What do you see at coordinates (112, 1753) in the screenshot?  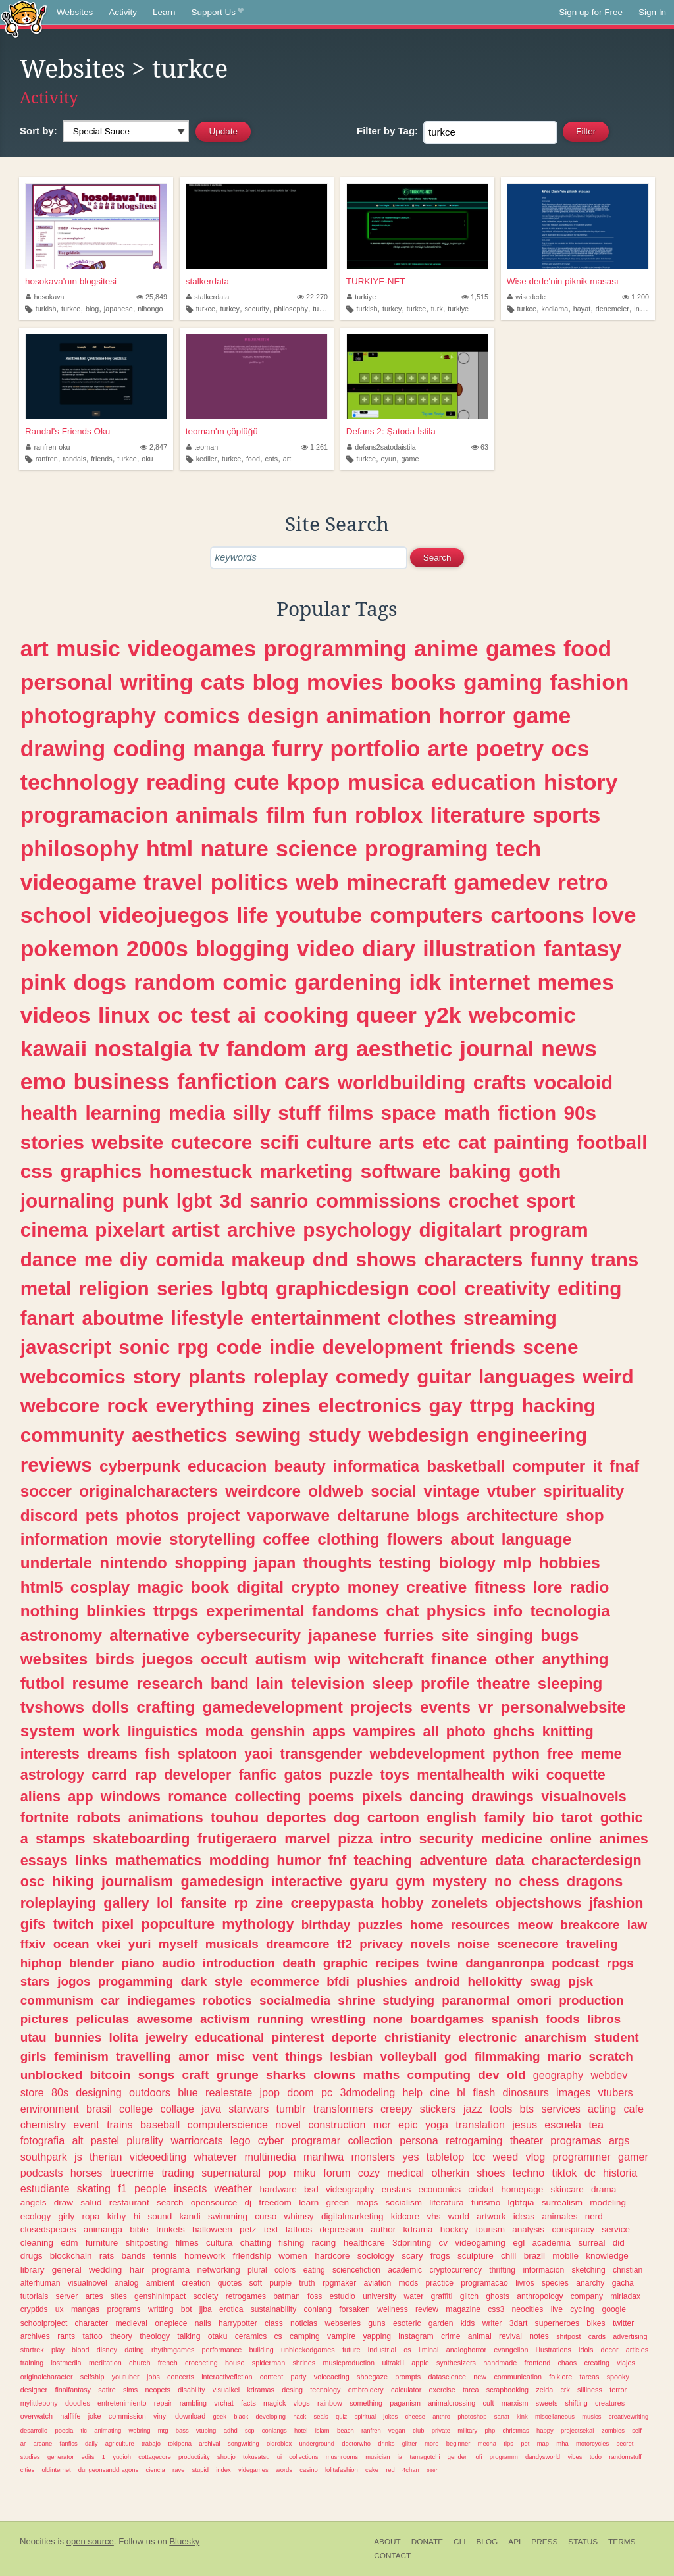 I see `dreams` at bounding box center [112, 1753].